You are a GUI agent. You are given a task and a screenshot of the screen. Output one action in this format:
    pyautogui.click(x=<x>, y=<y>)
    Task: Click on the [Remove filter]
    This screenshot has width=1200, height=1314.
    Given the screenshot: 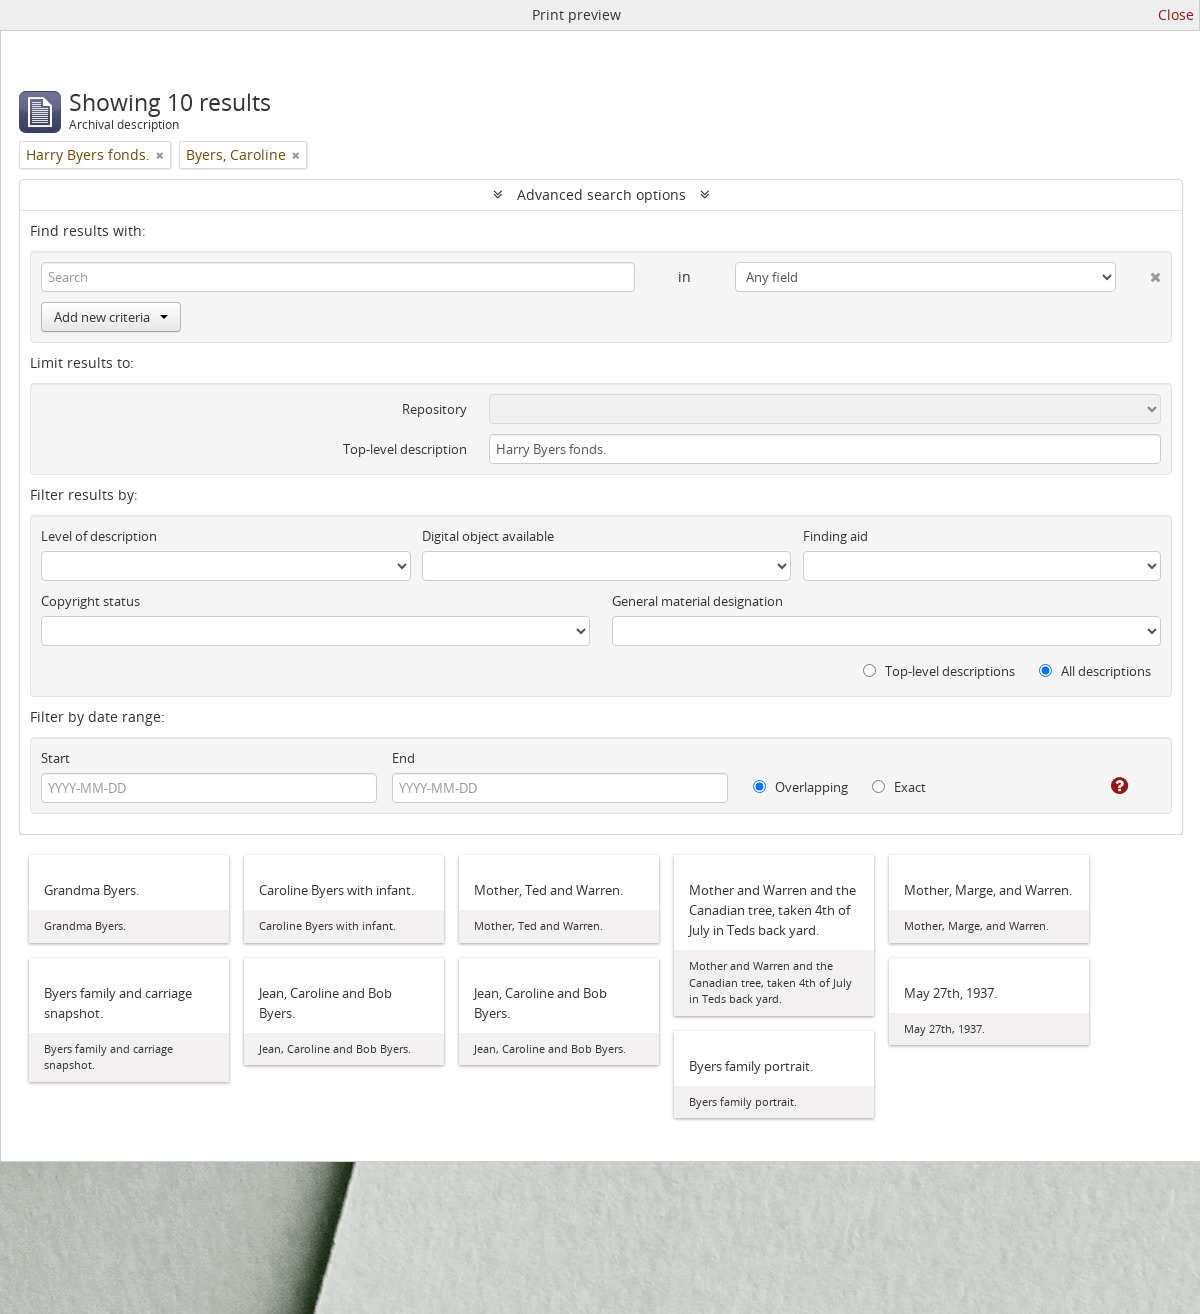 What is the action you would take?
    pyautogui.click(x=160, y=155)
    